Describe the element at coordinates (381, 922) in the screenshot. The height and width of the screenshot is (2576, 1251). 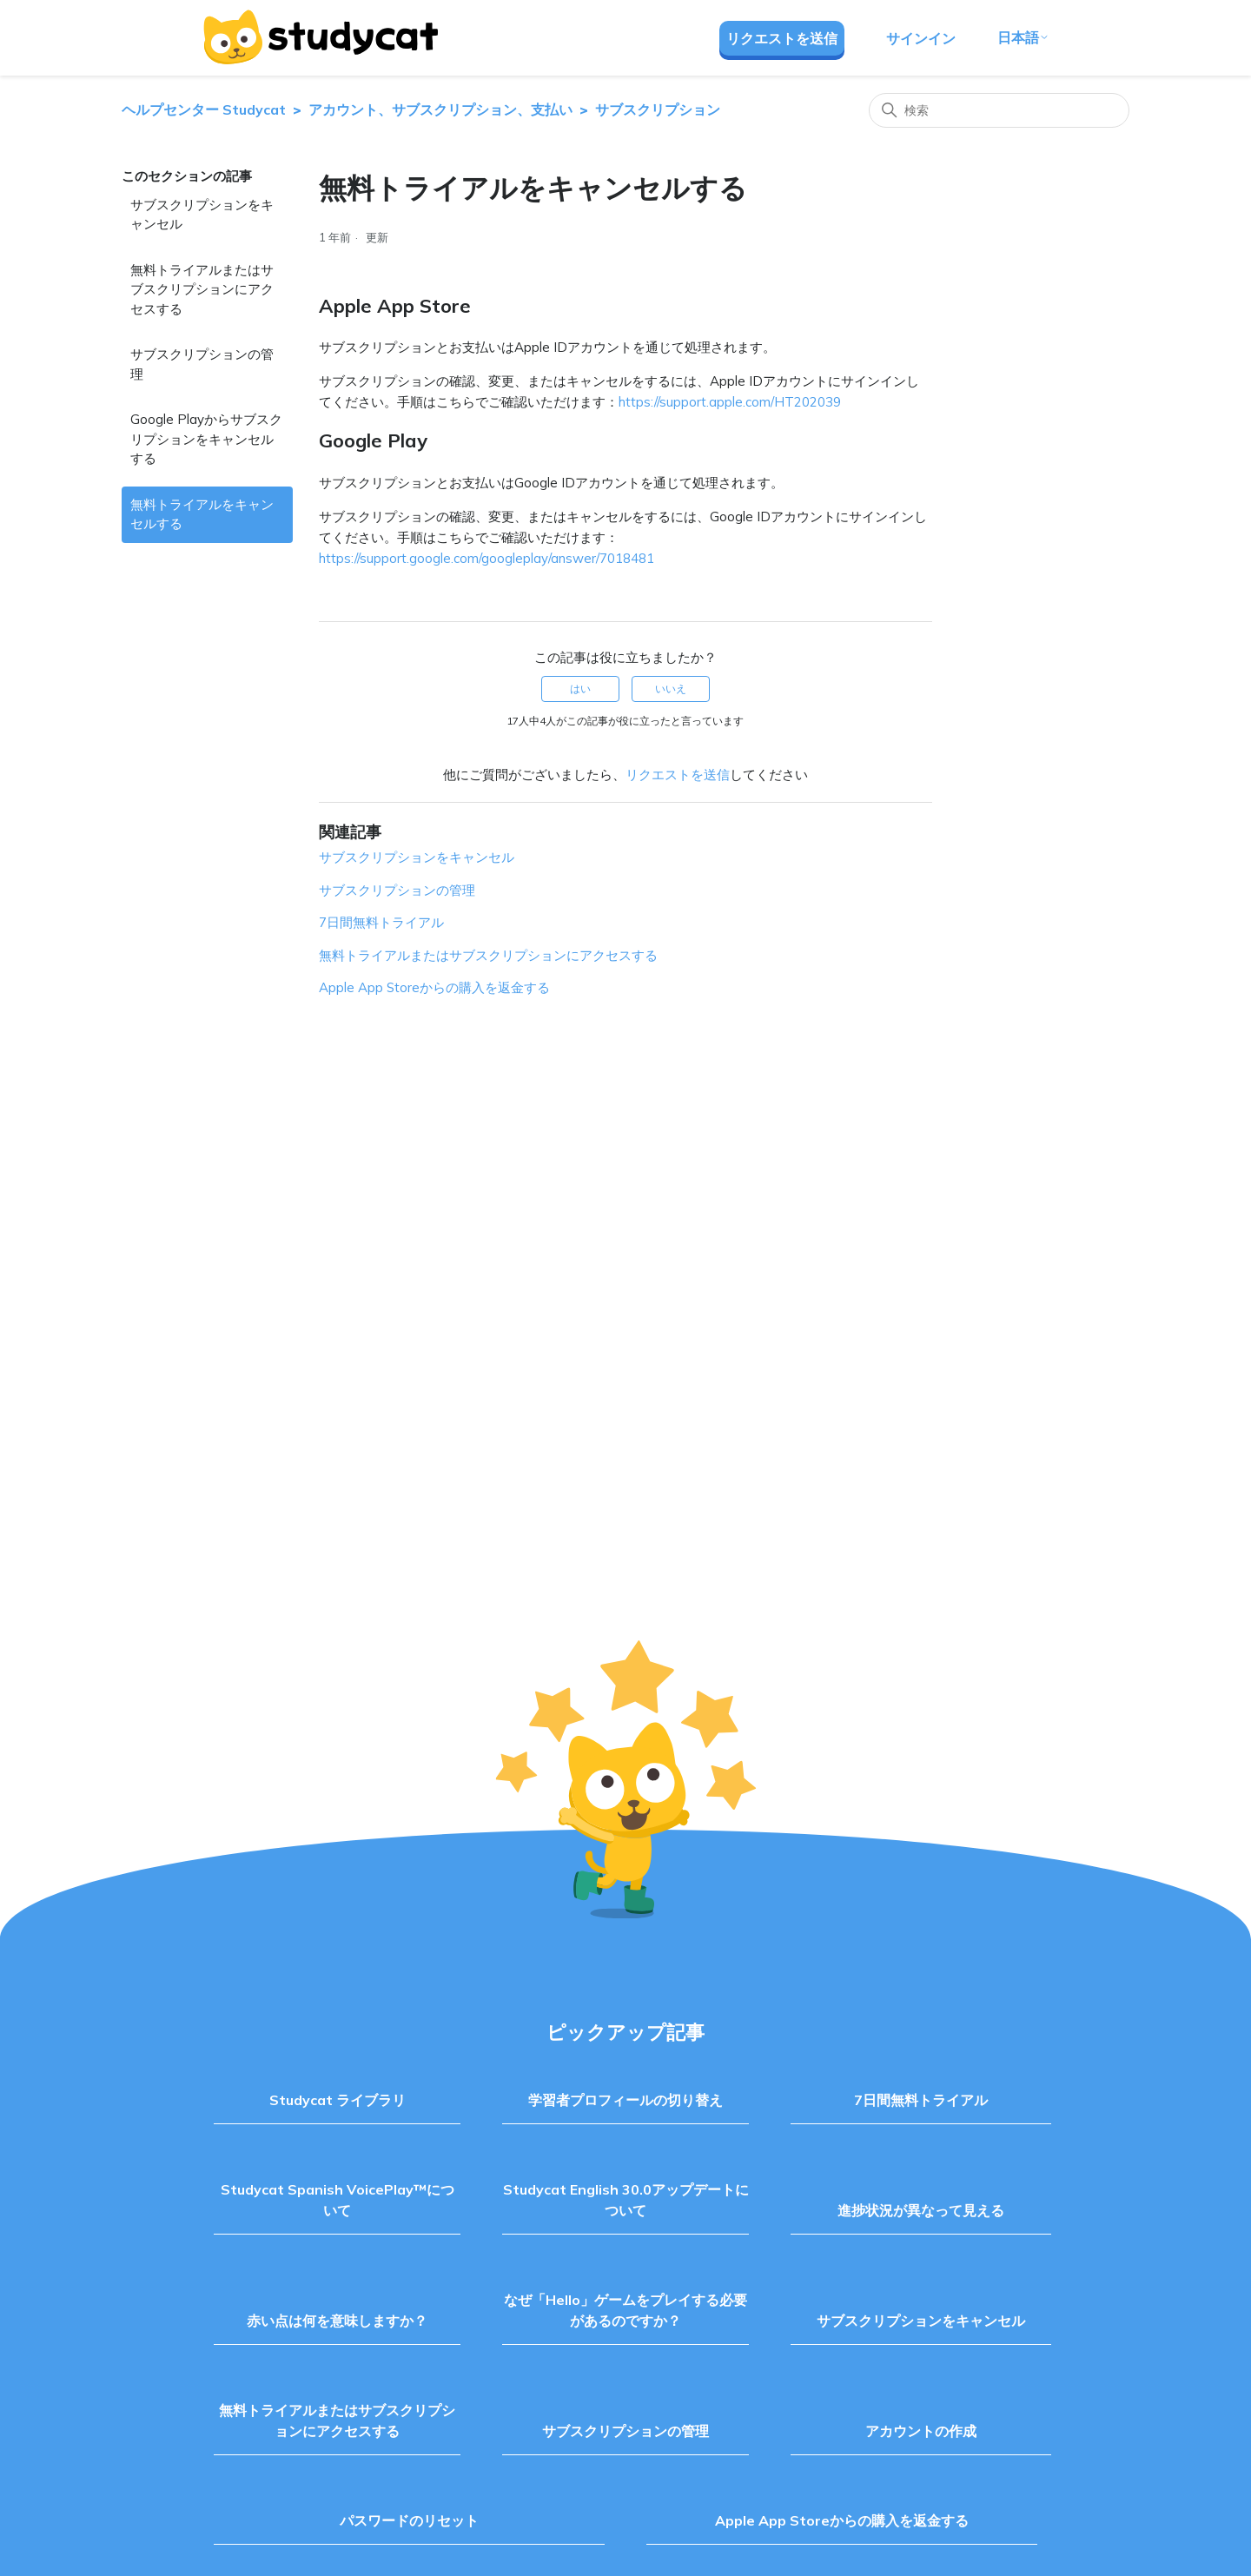
I see `7日間無料トライアル` at that location.